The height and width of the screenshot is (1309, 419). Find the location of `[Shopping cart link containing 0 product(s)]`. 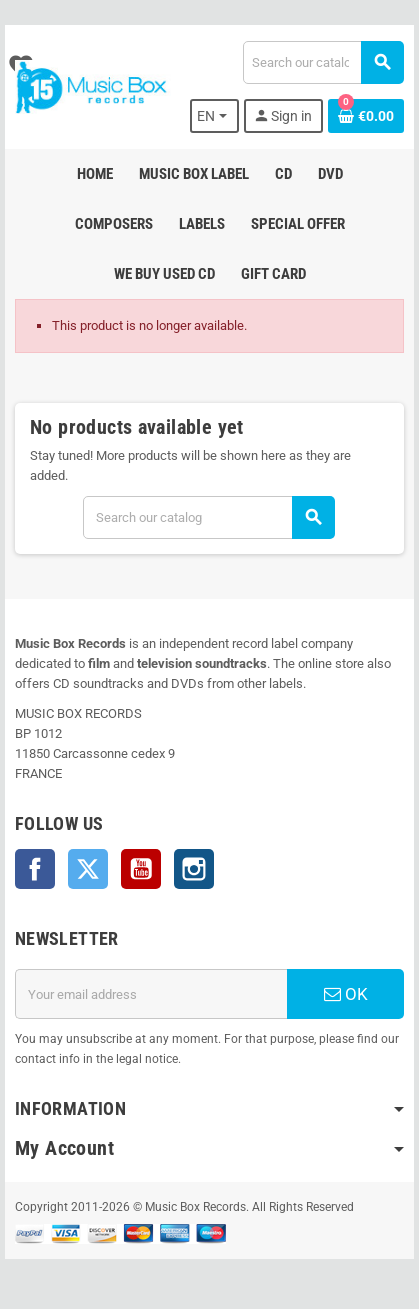

[Shopping cart link containing 0 product(s)] is located at coordinates (366, 116).